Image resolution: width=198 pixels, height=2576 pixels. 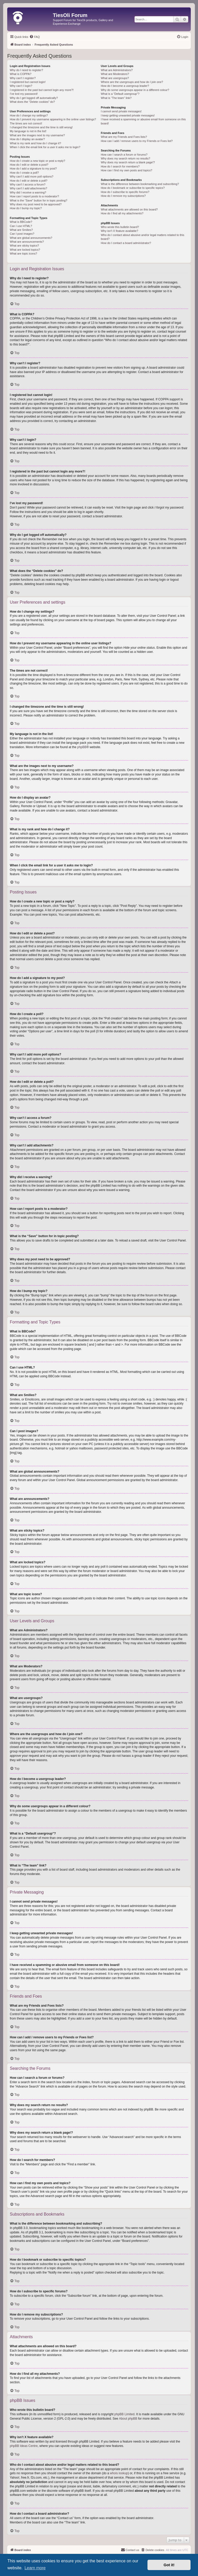 What do you see at coordinates (120, 227) in the screenshot?
I see `Who wrote this bulletin board?` at bounding box center [120, 227].